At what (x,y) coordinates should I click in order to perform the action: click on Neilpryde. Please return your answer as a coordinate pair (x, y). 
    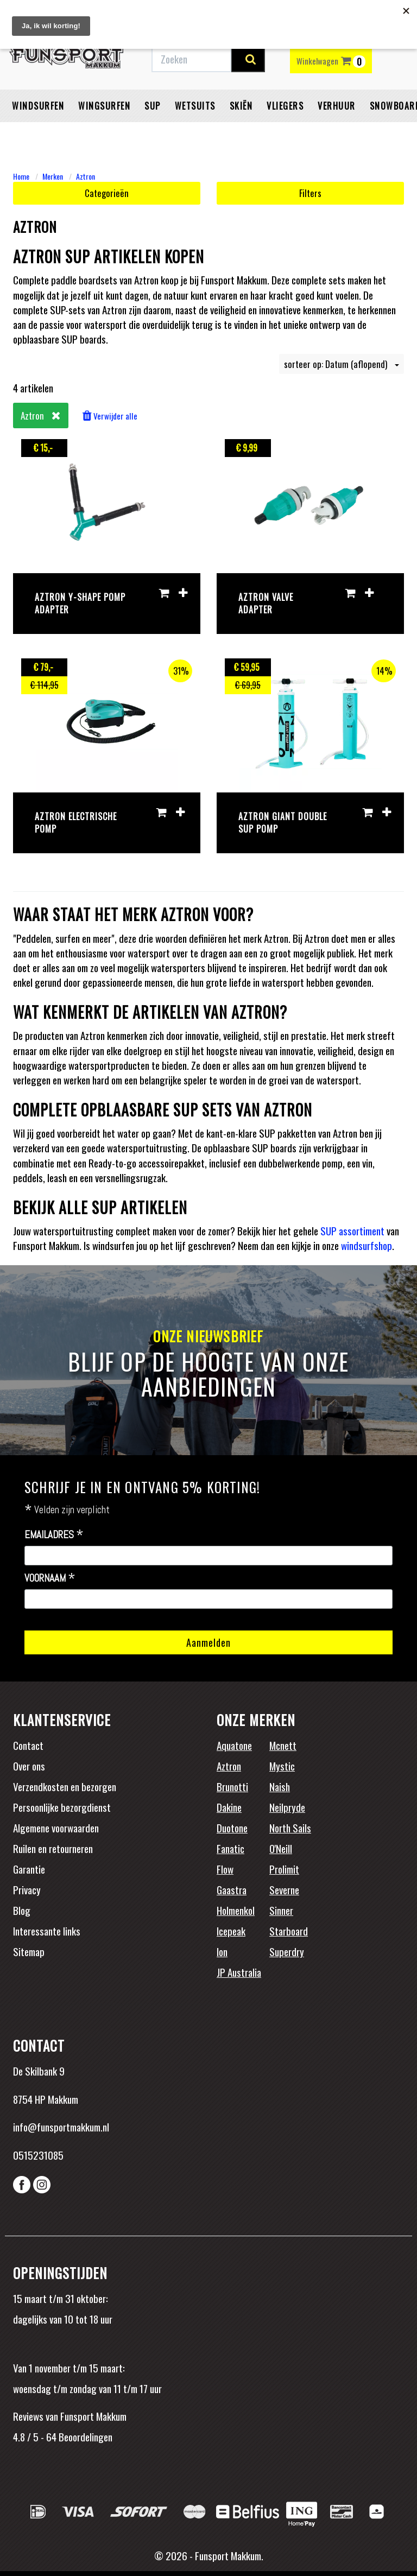
    Looking at the image, I should click on (287, 1806).